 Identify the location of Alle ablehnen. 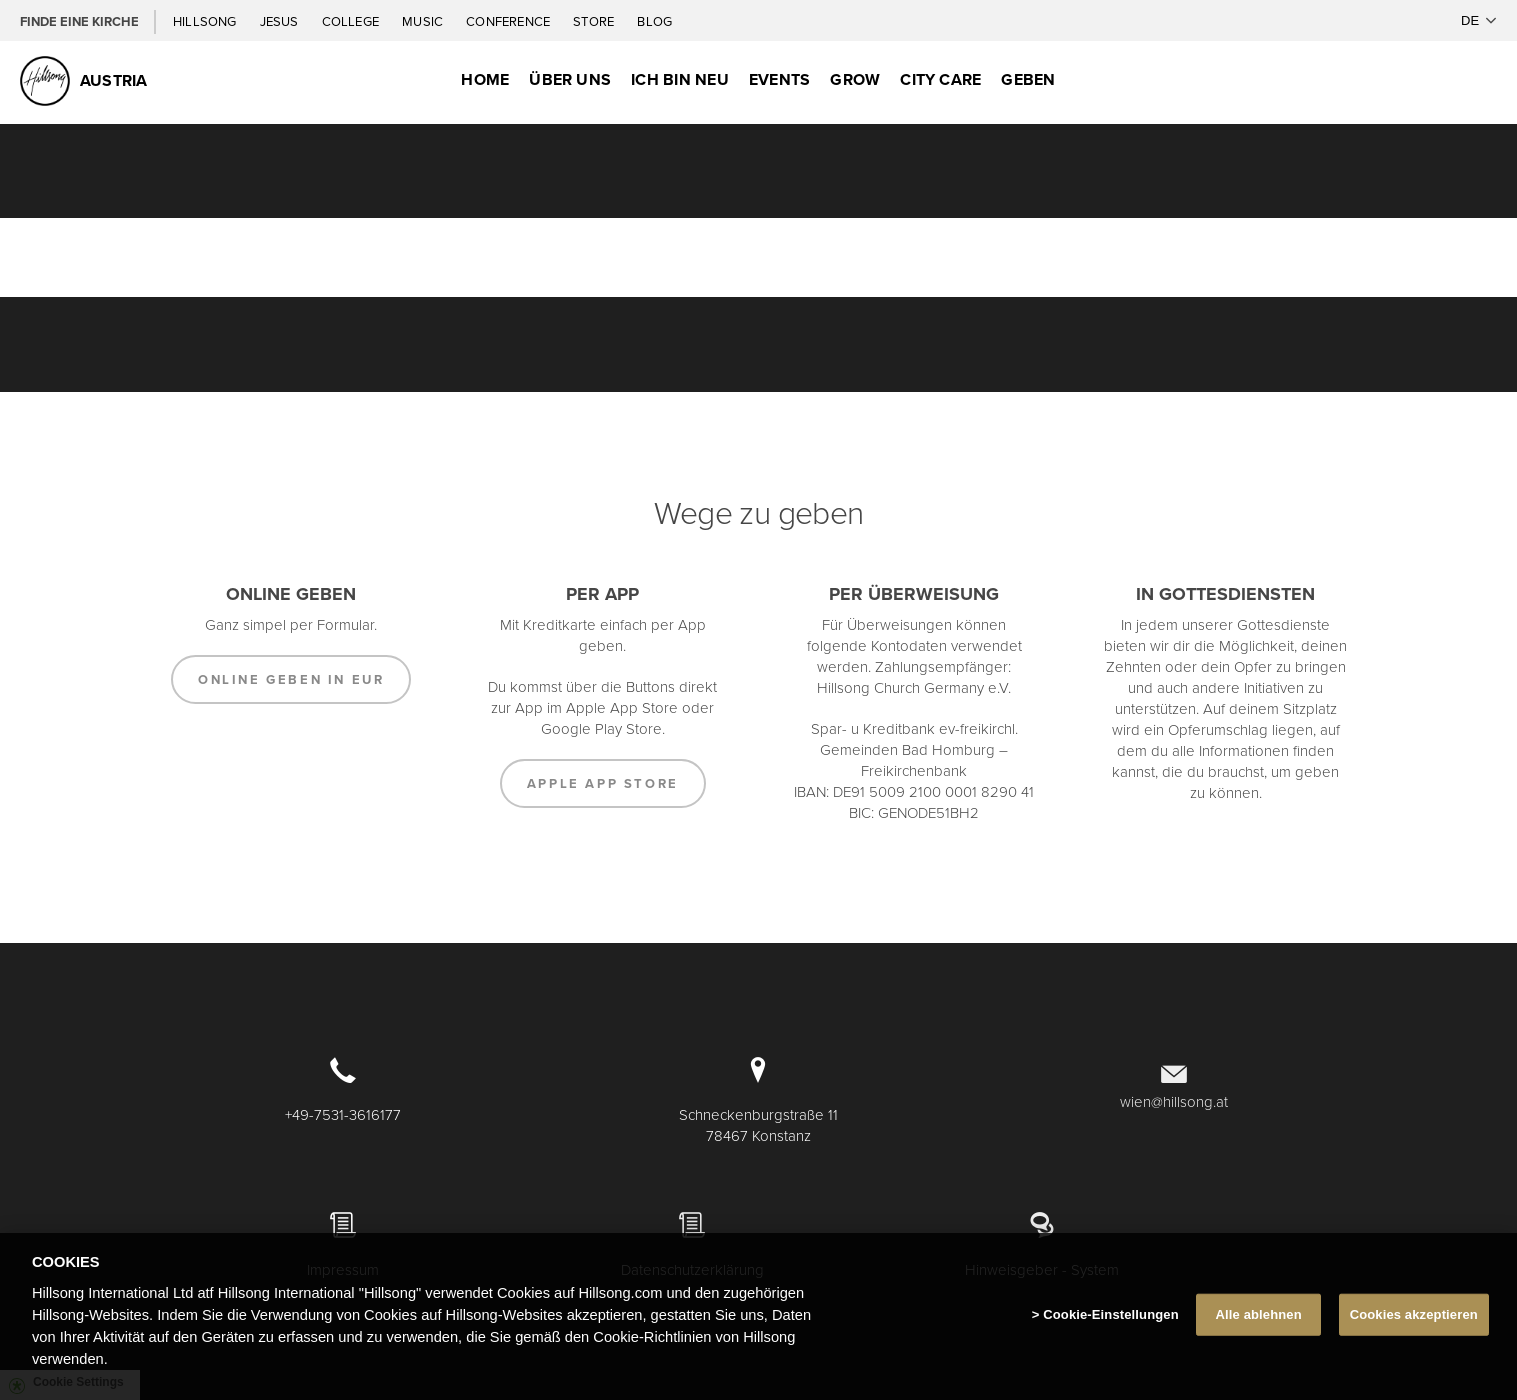
(1259, 1317).